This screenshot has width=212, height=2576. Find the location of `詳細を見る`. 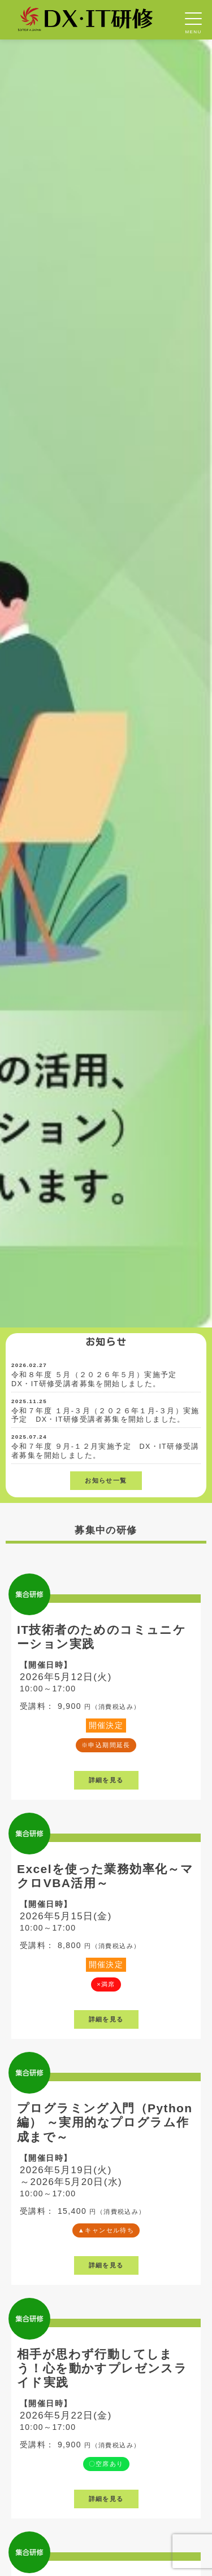

詳細を見る is located at coordinates (106, 1780).